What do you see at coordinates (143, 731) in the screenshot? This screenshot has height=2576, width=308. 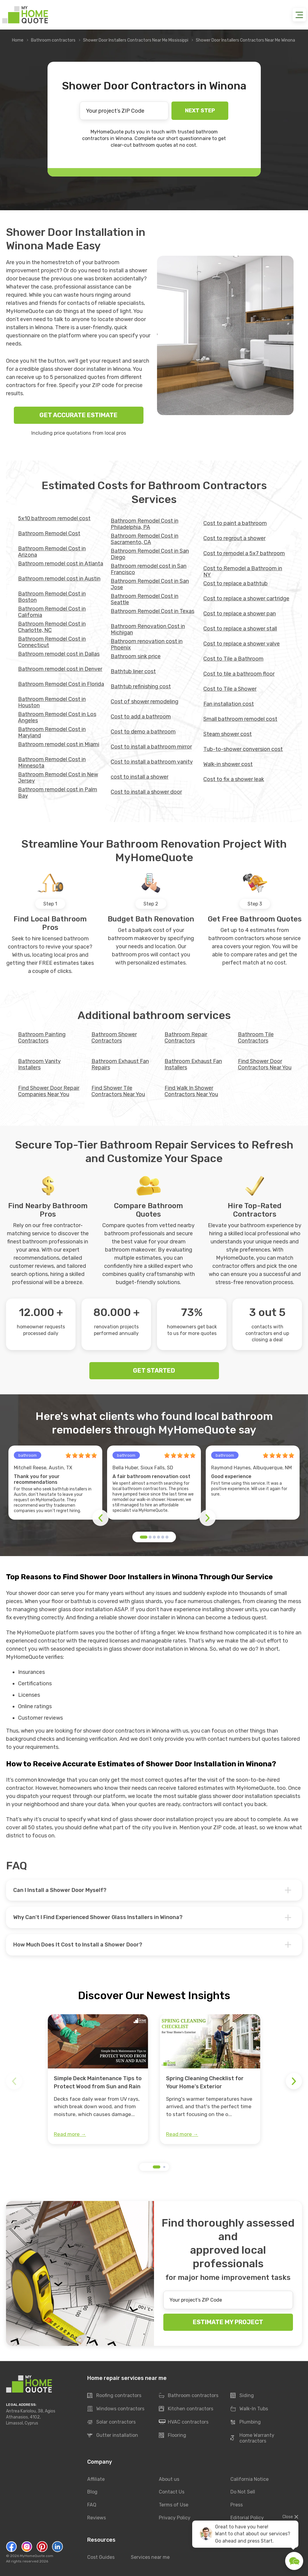 I see `Cost to demo a bathroom` at bounding box center [143, 731].